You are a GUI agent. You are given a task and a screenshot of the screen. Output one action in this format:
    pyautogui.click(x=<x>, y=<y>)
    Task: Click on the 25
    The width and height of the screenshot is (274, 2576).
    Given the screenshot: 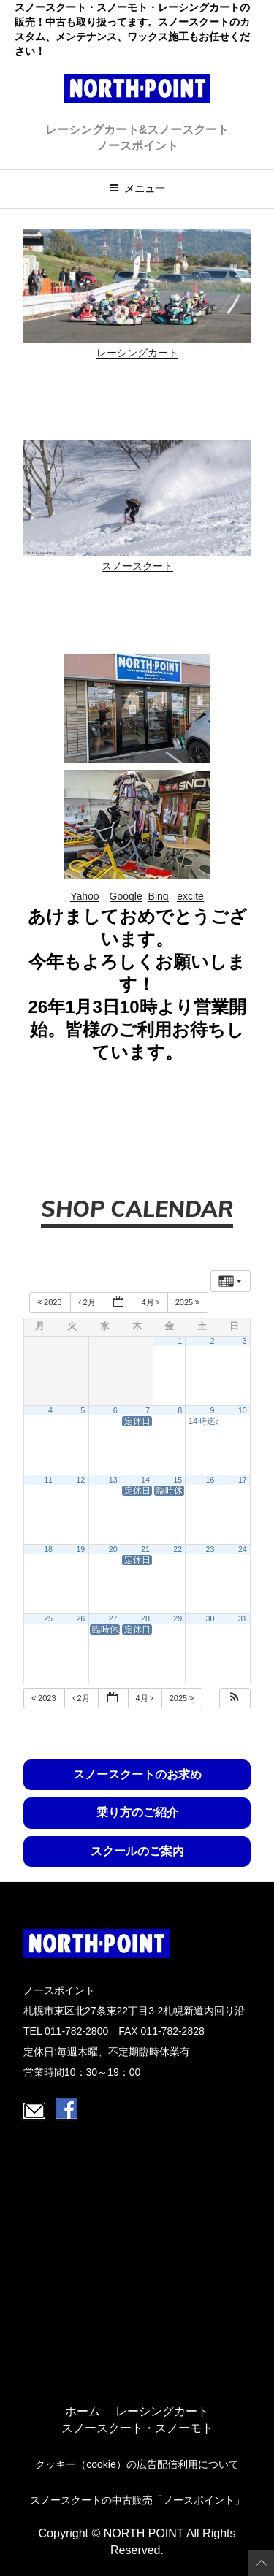 What is the action you would take?
    pyautogui.click(x=48, y=1618)
    